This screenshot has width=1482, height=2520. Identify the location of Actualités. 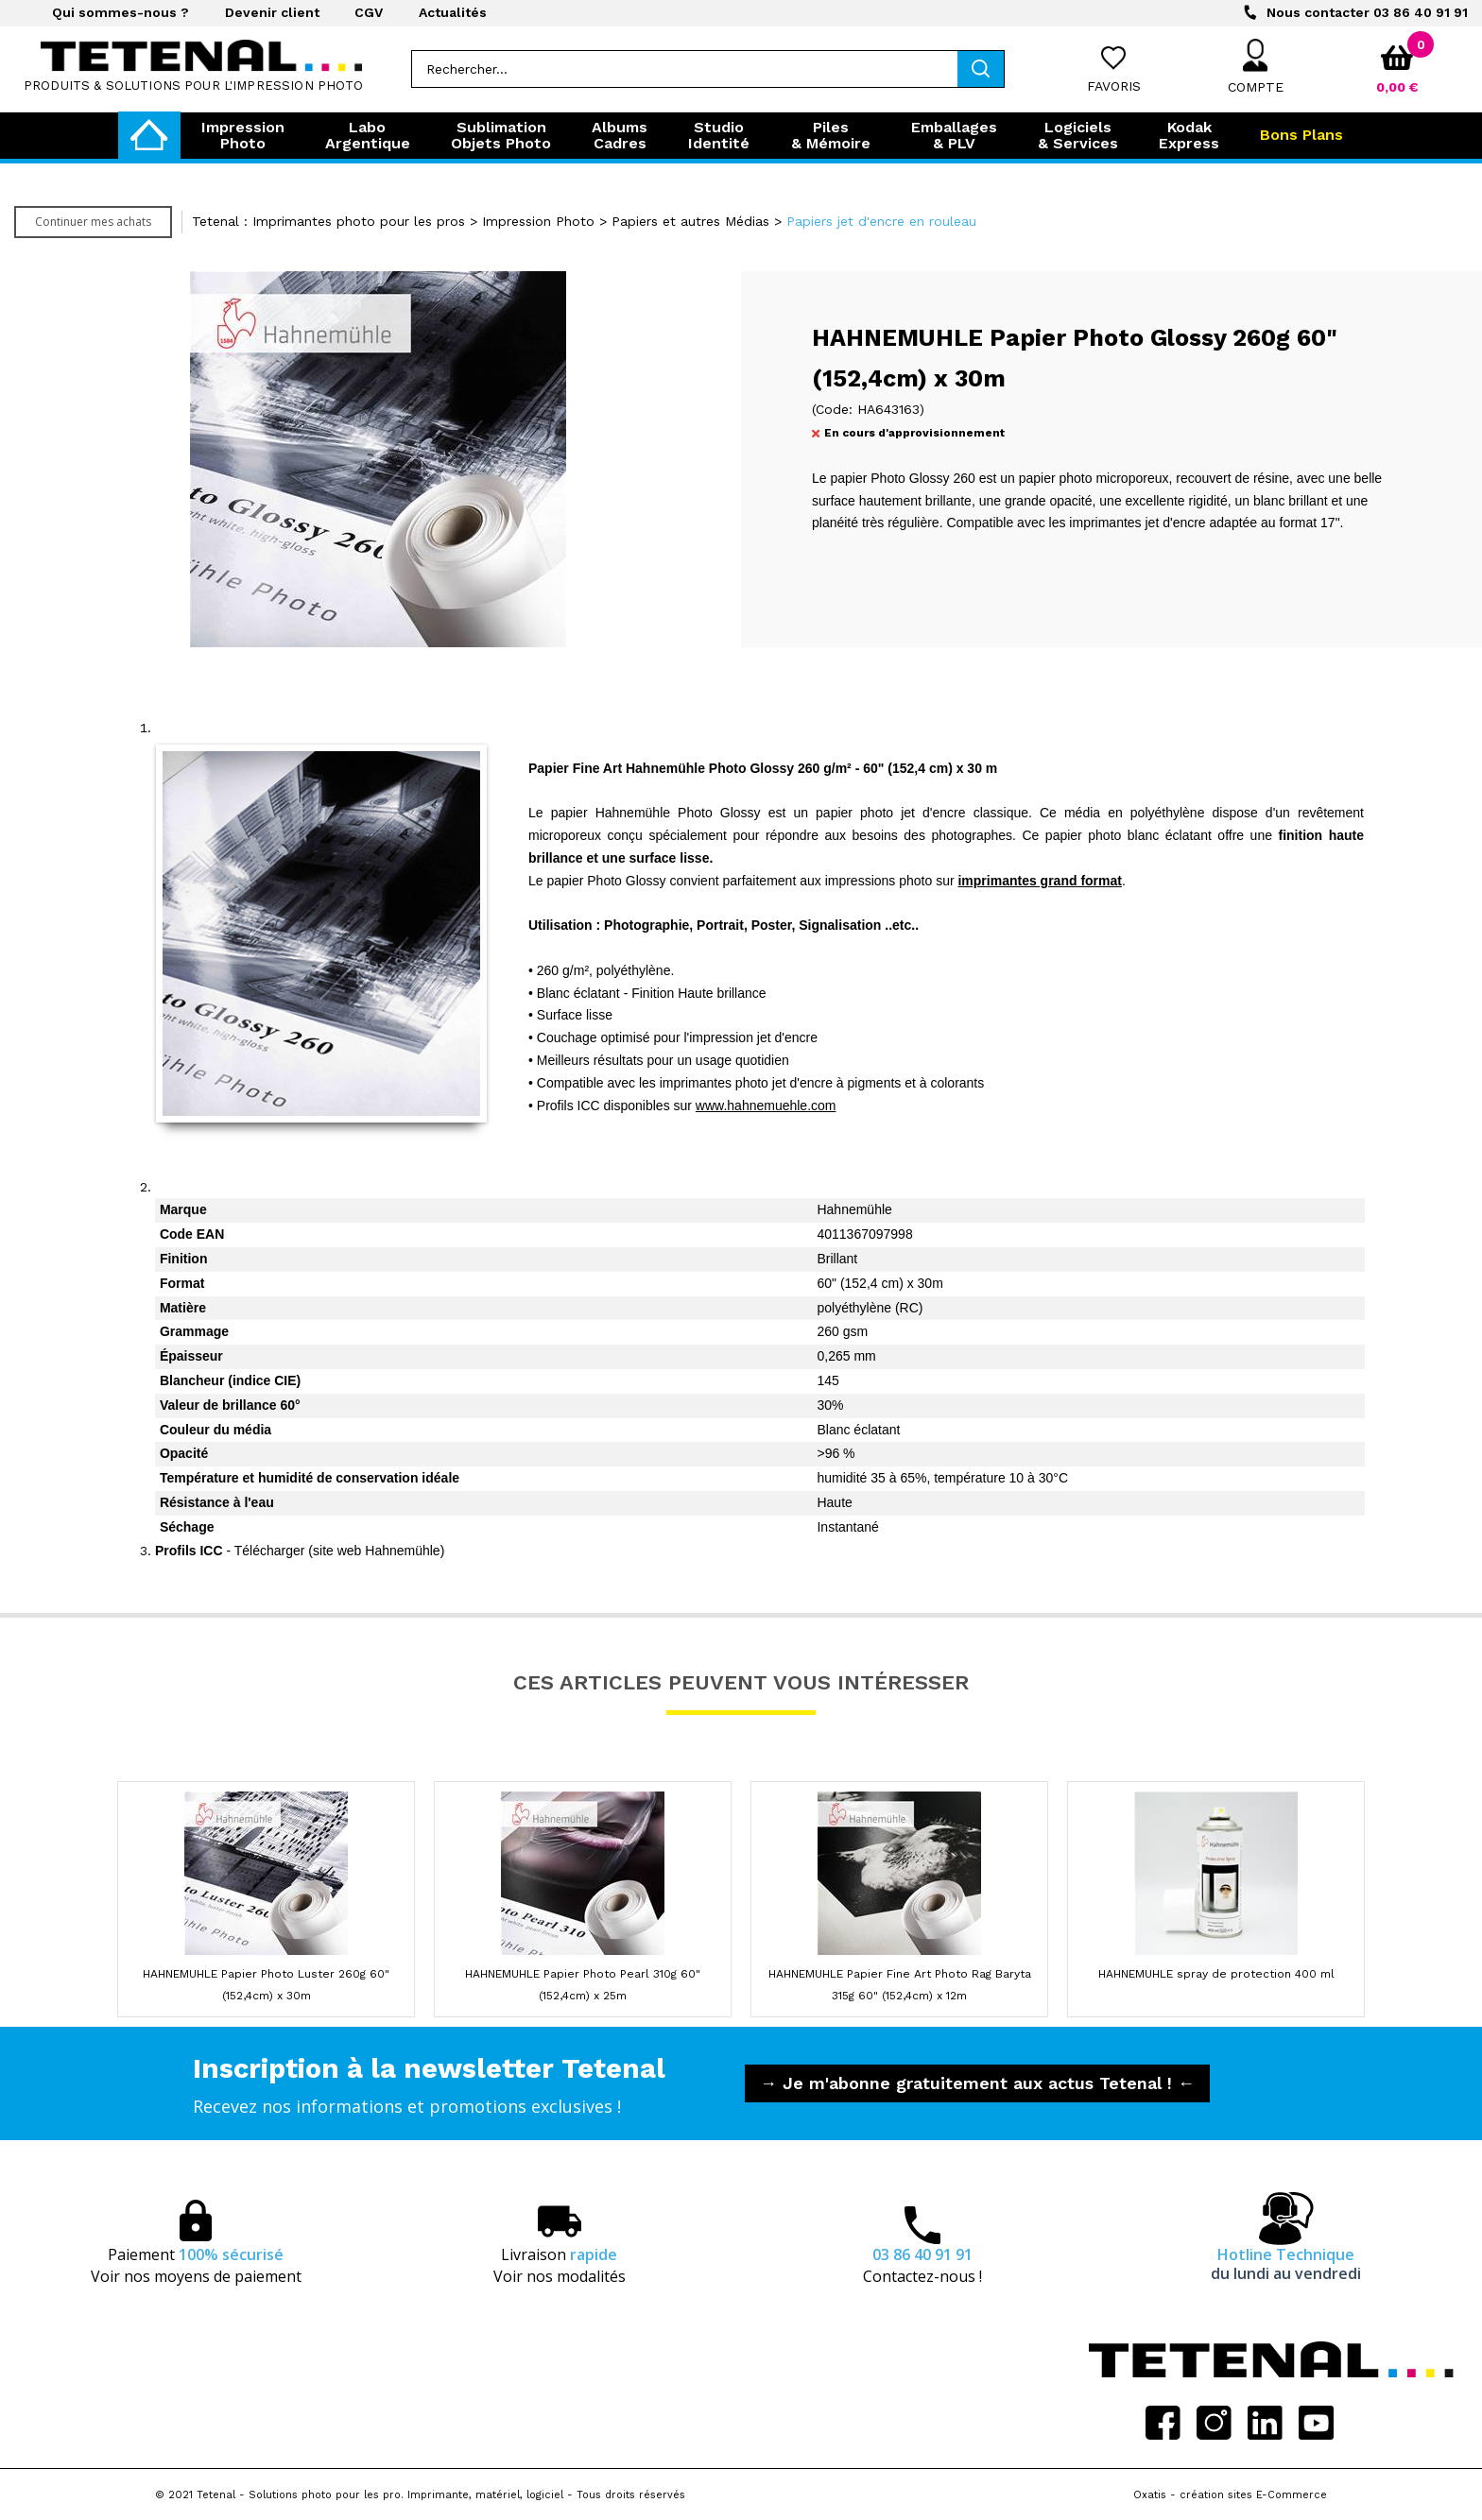
(453, 12).